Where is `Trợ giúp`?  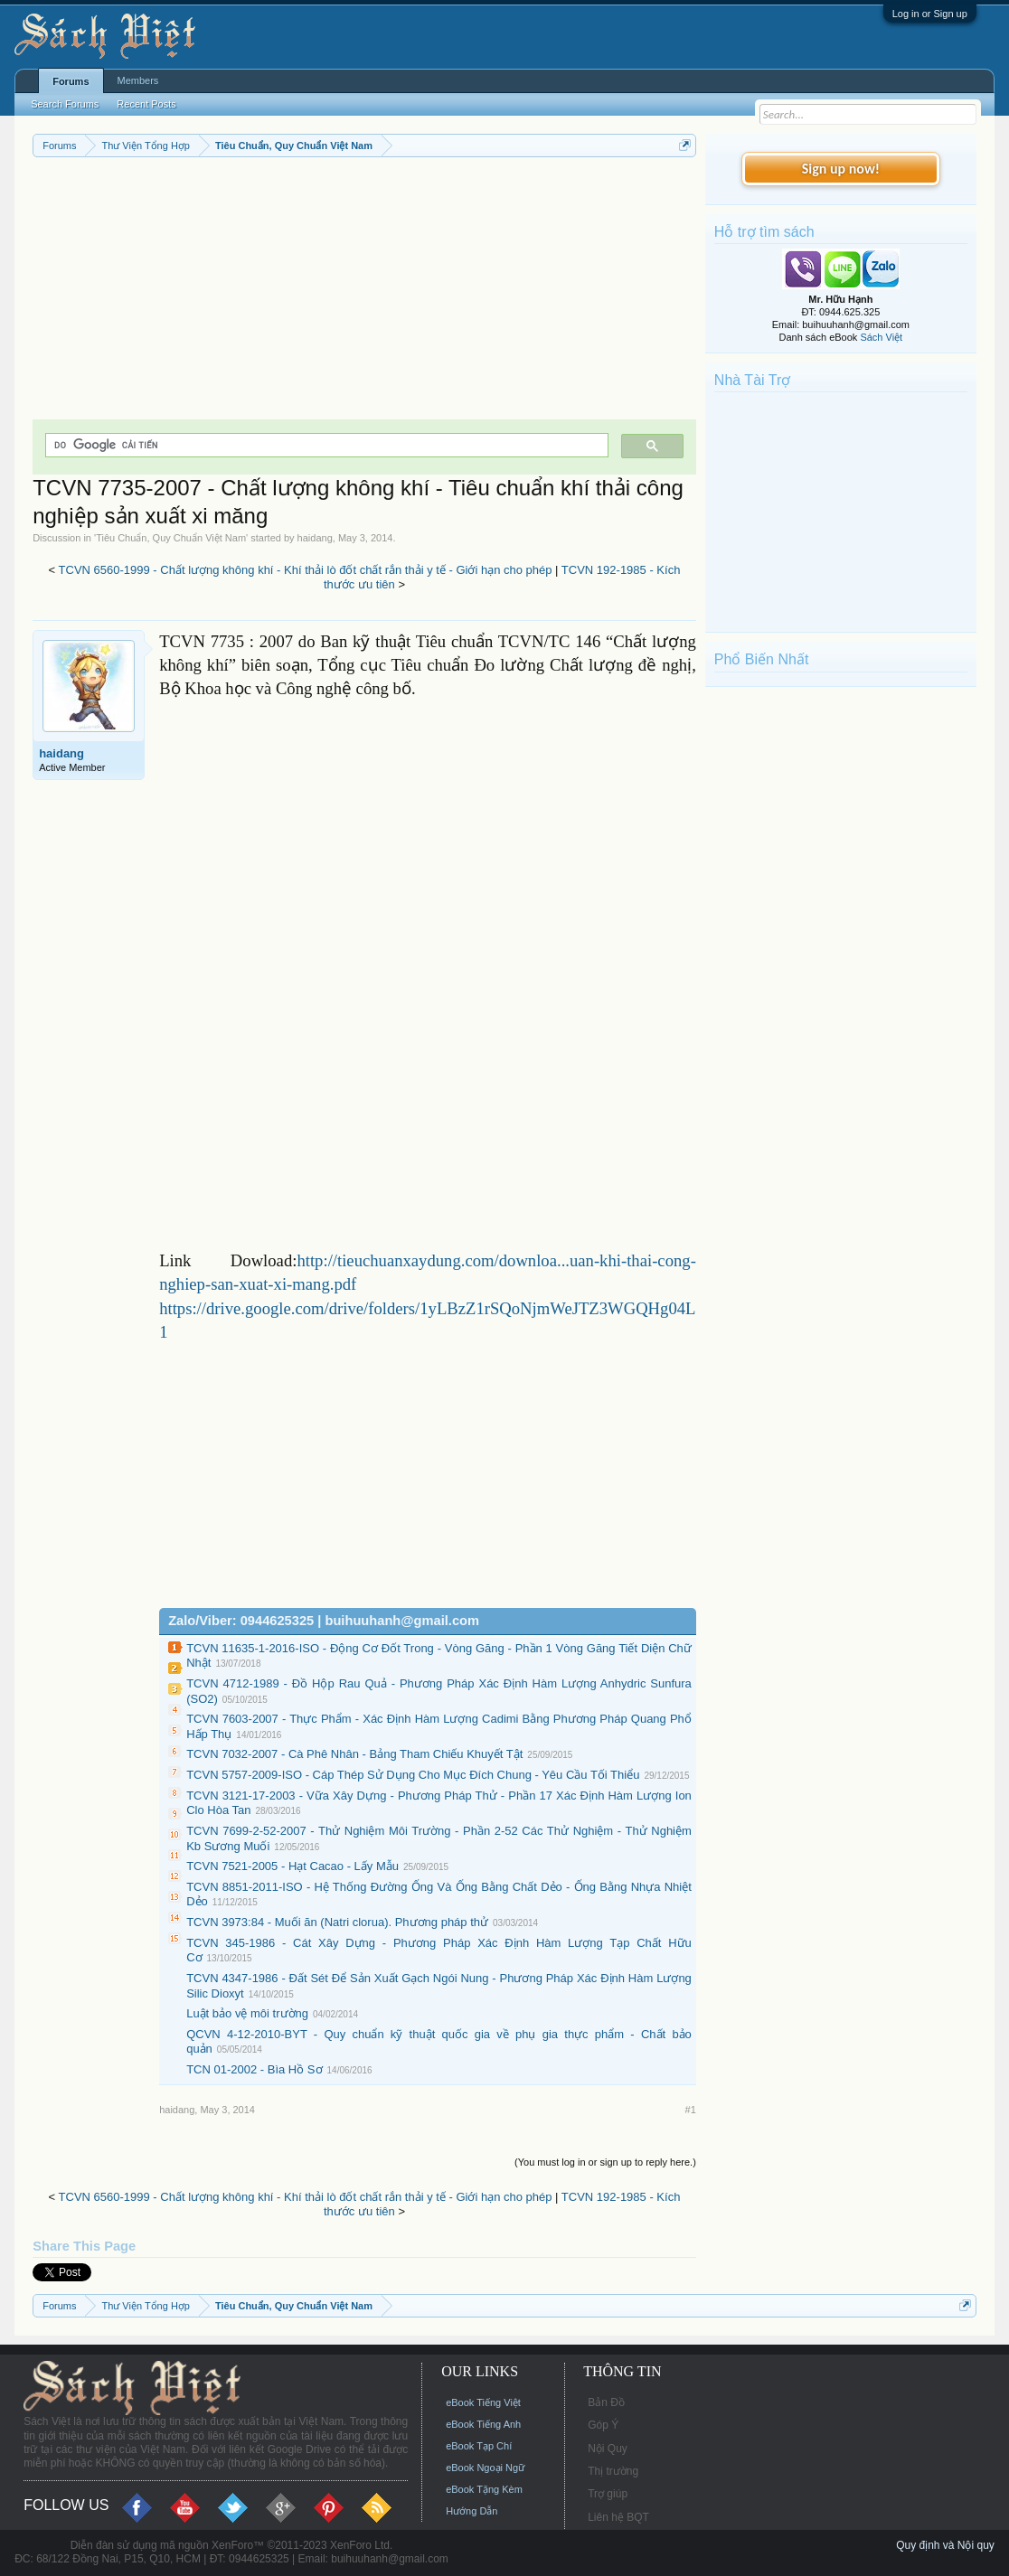
Trợ giúp is located at coordinates (607, 2493).